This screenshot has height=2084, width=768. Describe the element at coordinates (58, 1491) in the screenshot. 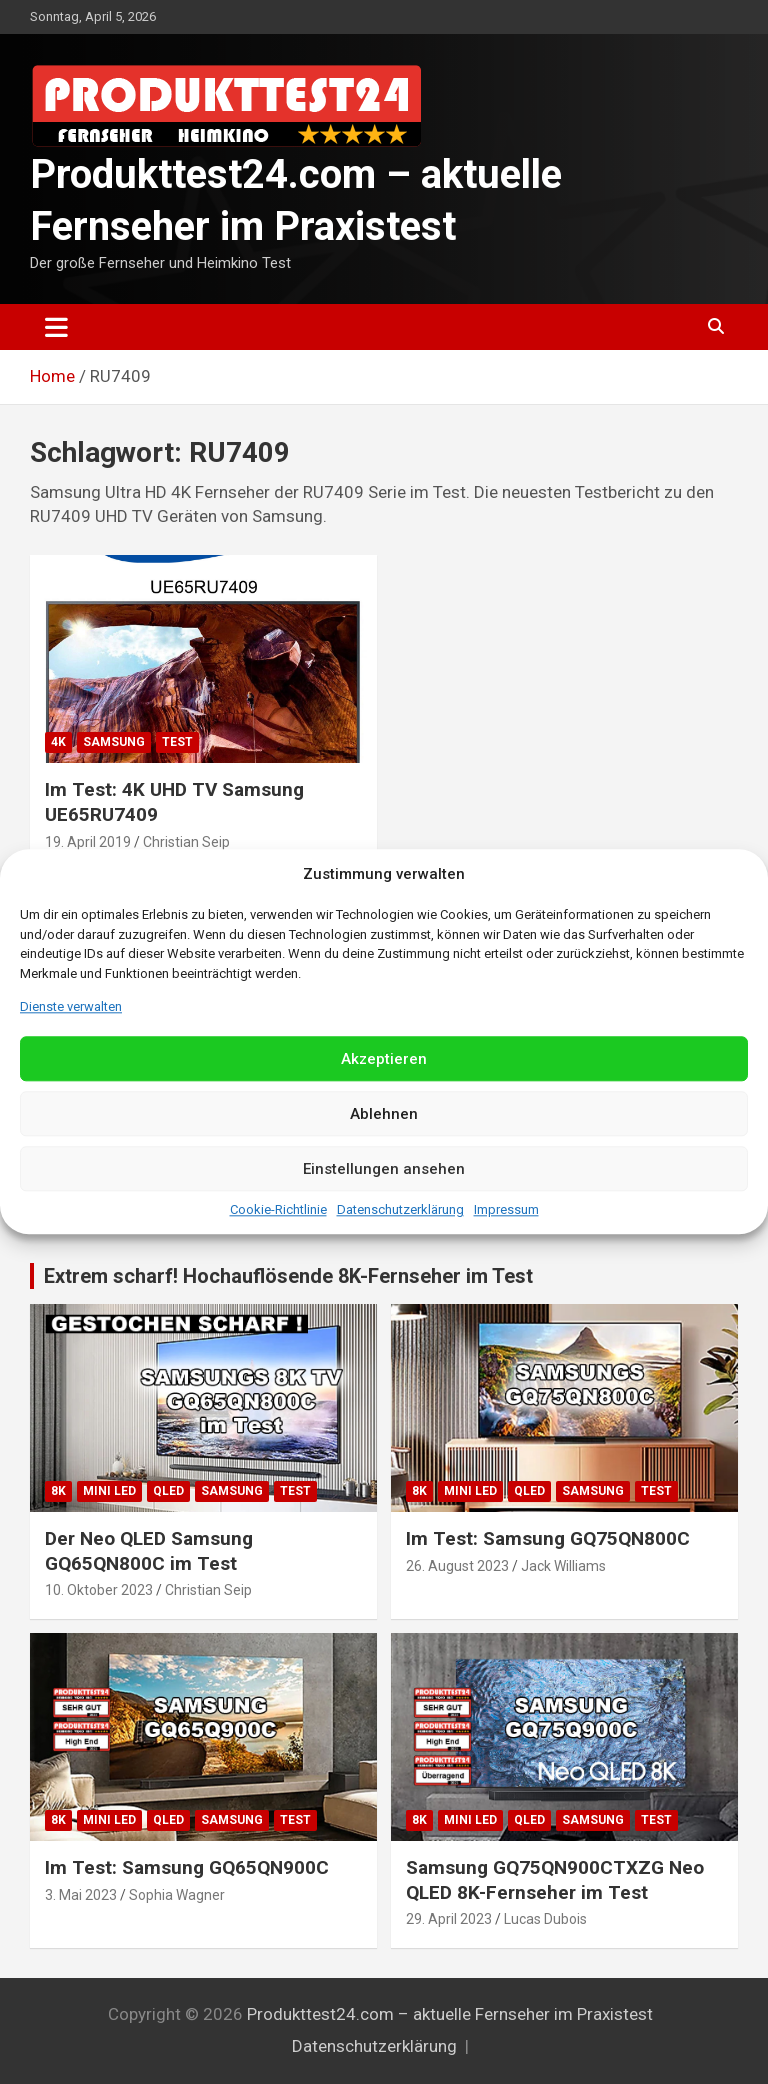

I see `8K` at that location.